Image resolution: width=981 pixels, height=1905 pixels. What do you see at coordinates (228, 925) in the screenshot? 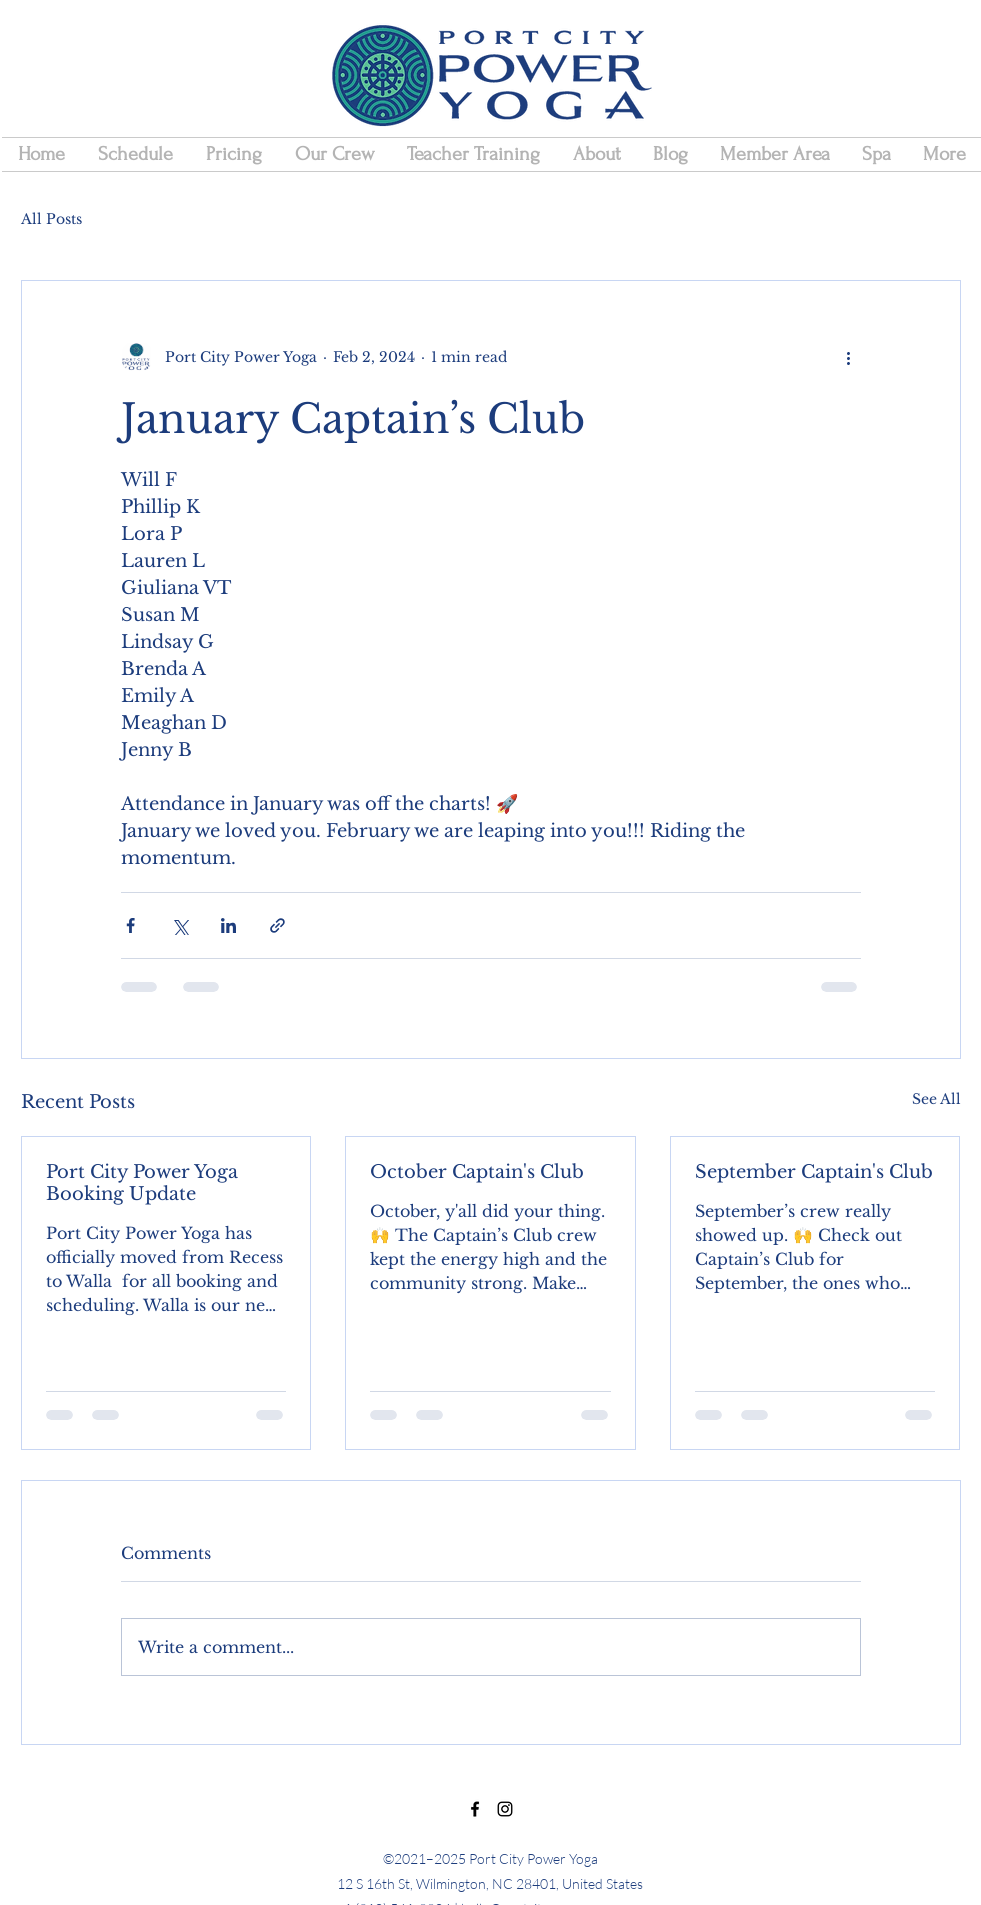
I see `[Share via LinkedIn]` at bounding box center [228, 925].